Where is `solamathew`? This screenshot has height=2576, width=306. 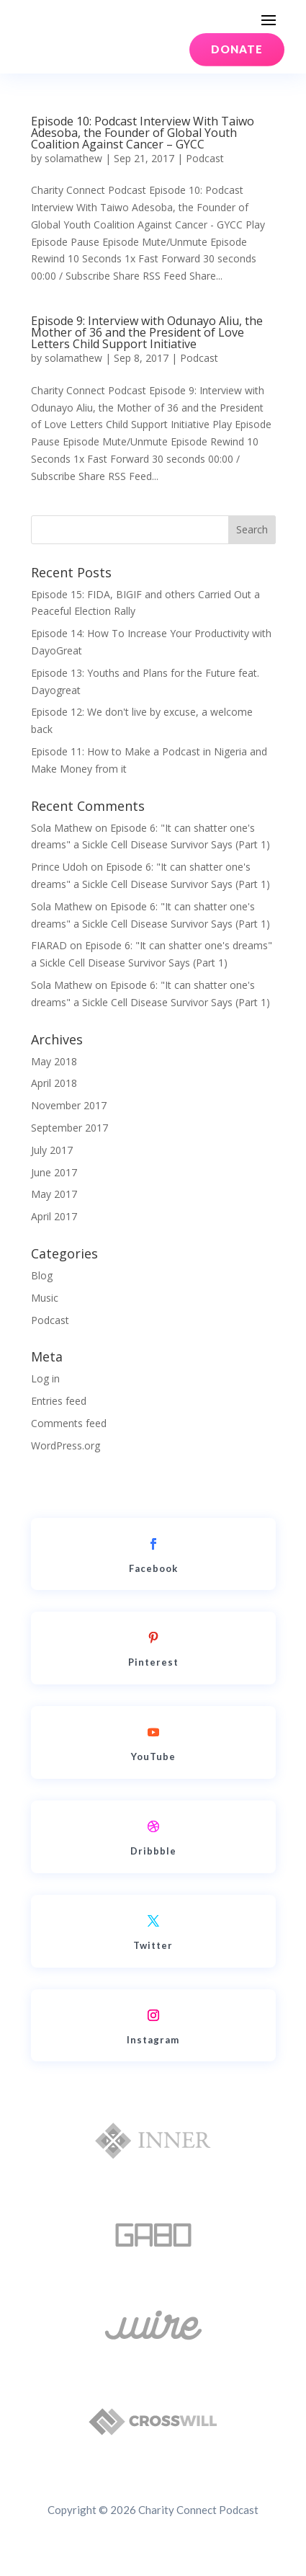 solamathew is located at coordinates (73, 158).